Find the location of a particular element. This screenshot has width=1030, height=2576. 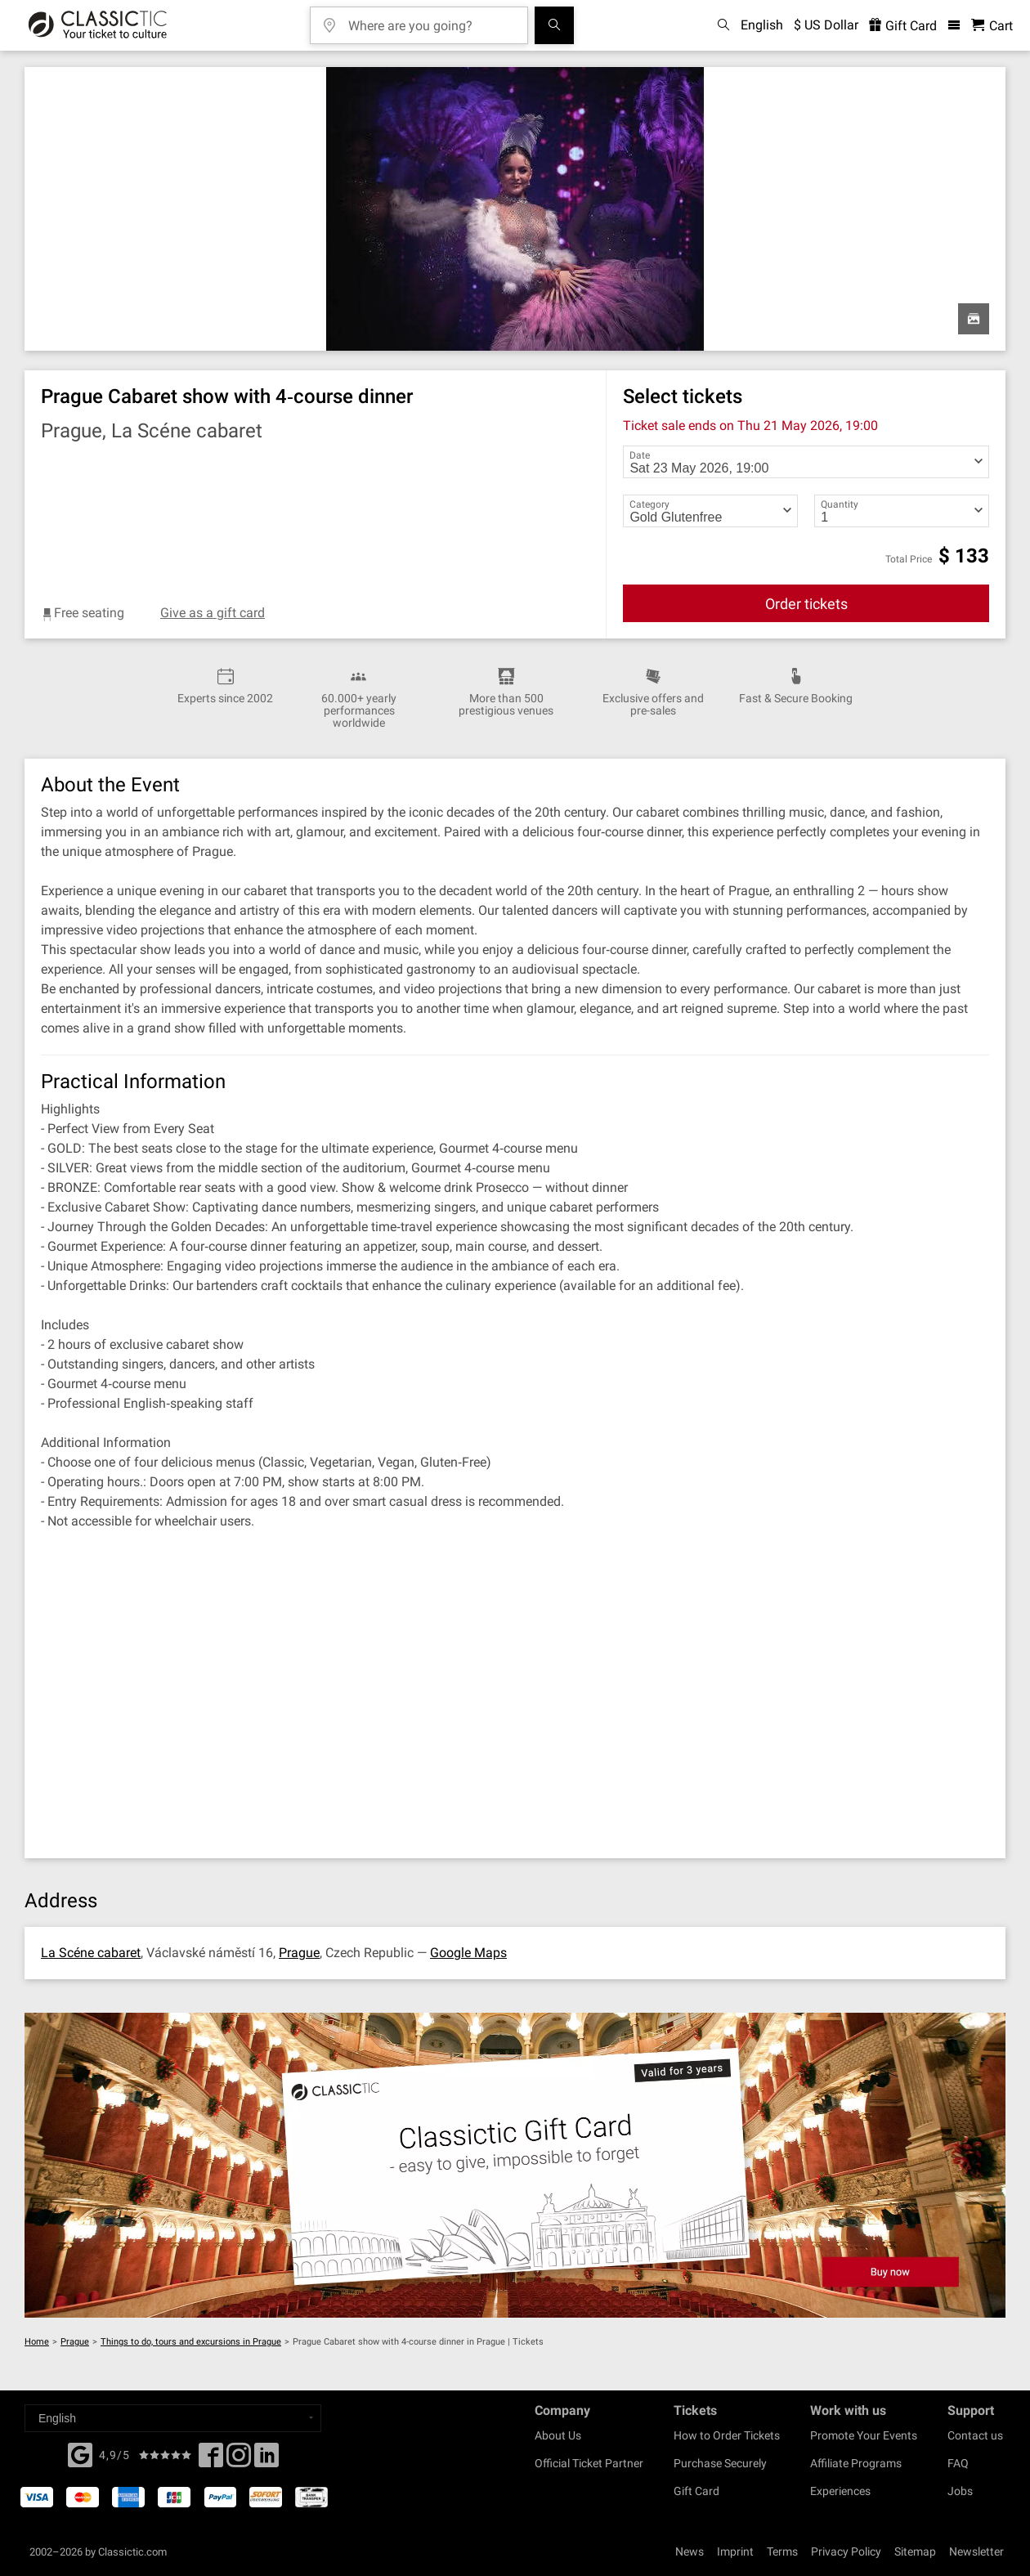

Promote Your Events is located at coordinates (863, 2435).